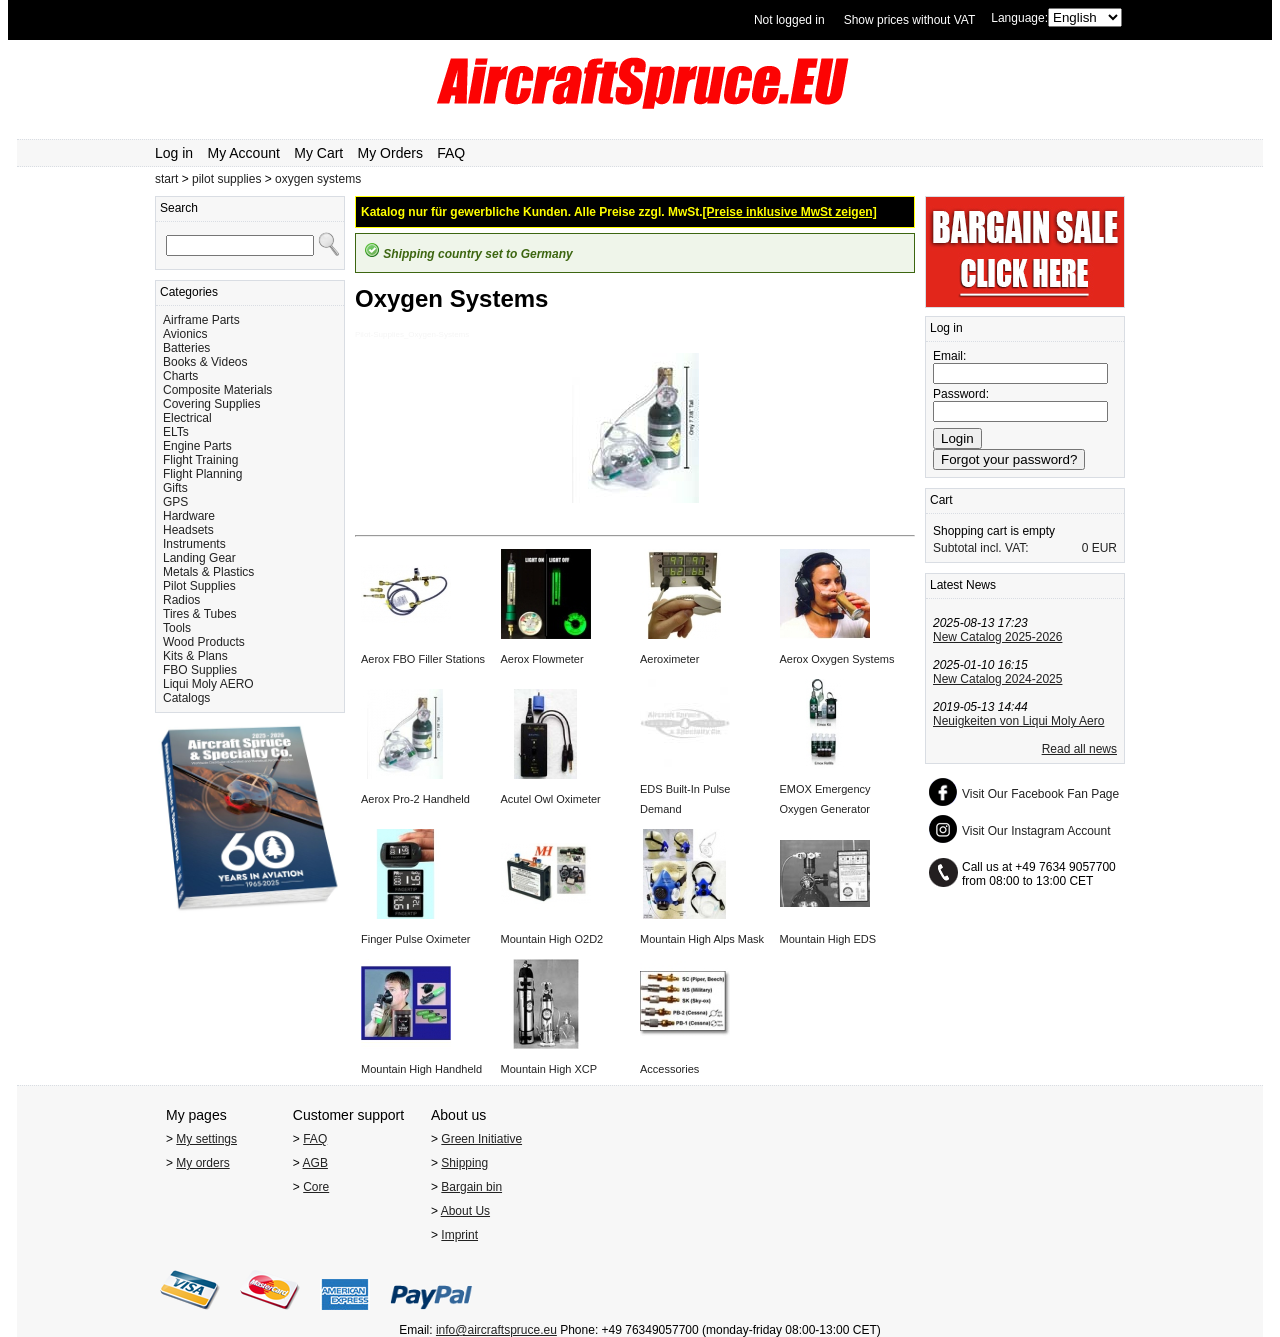  What do you see at coordinates (194, 544) in the screenshot?
I see `Instruments` at bounding box center [194, 544].